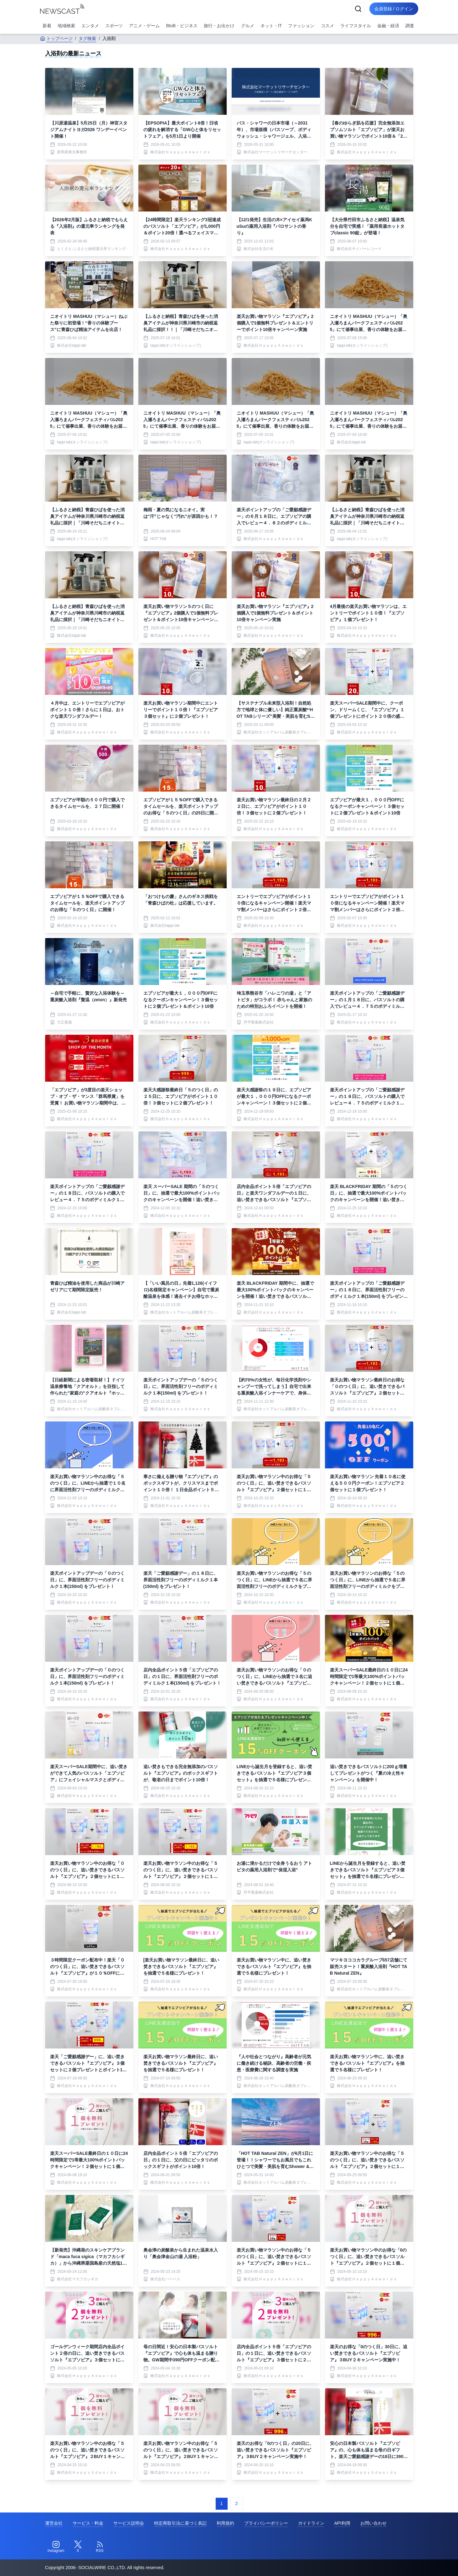 The width and height of the screenshot is (458, 2576). What do you see at coordinates (355, 25) in the screenshot?
I see `ライフスタイル` at bounding box center [355, 25].